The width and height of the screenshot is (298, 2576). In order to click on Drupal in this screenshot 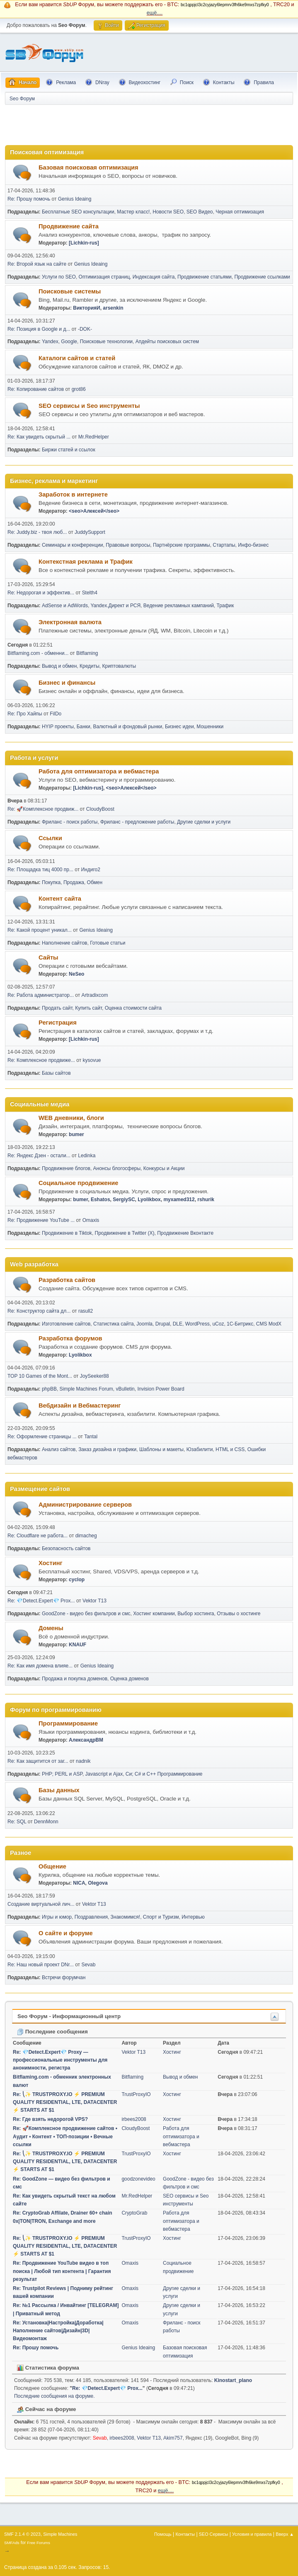, I will do `click(162, 1324)`.